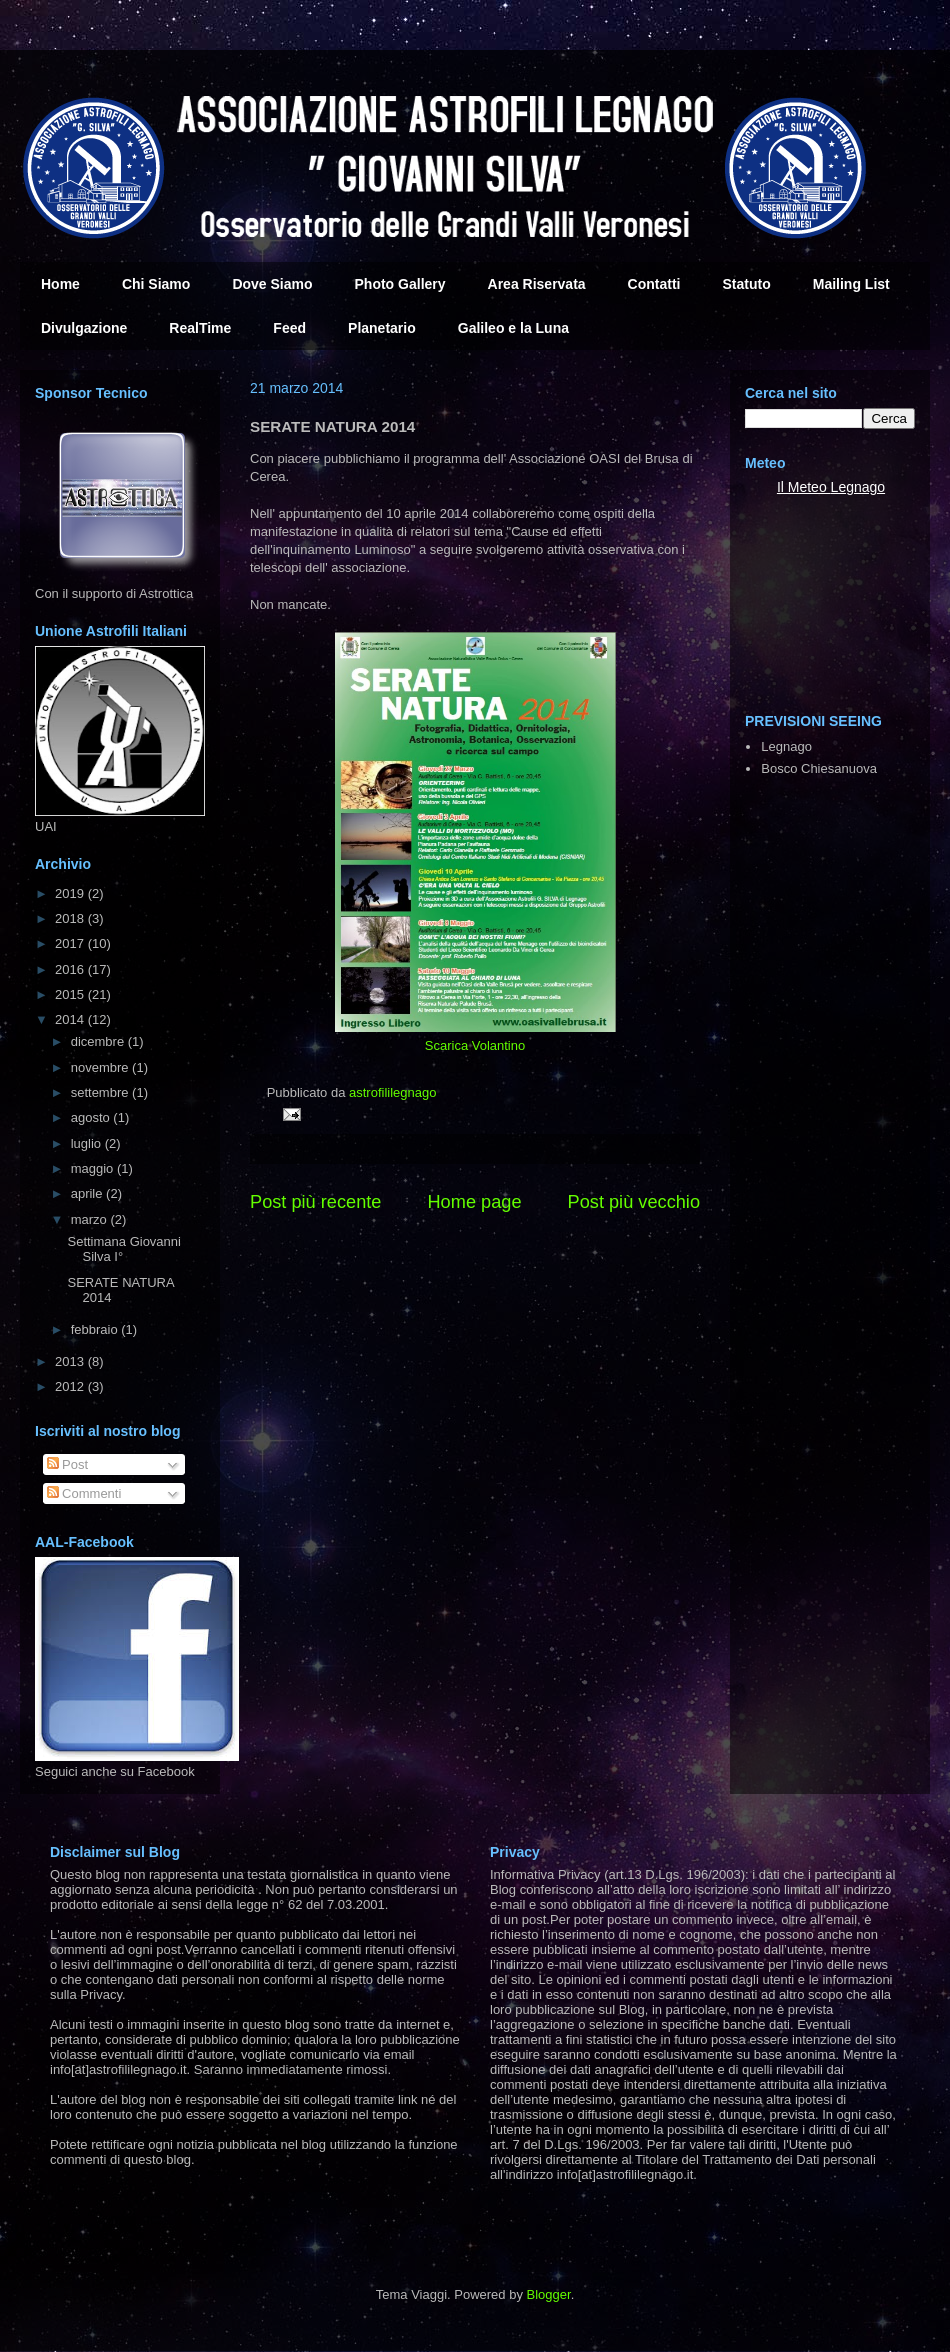 This screenshot has width=950, height=2352. I want to click on febbraio, so click(96, 1329).